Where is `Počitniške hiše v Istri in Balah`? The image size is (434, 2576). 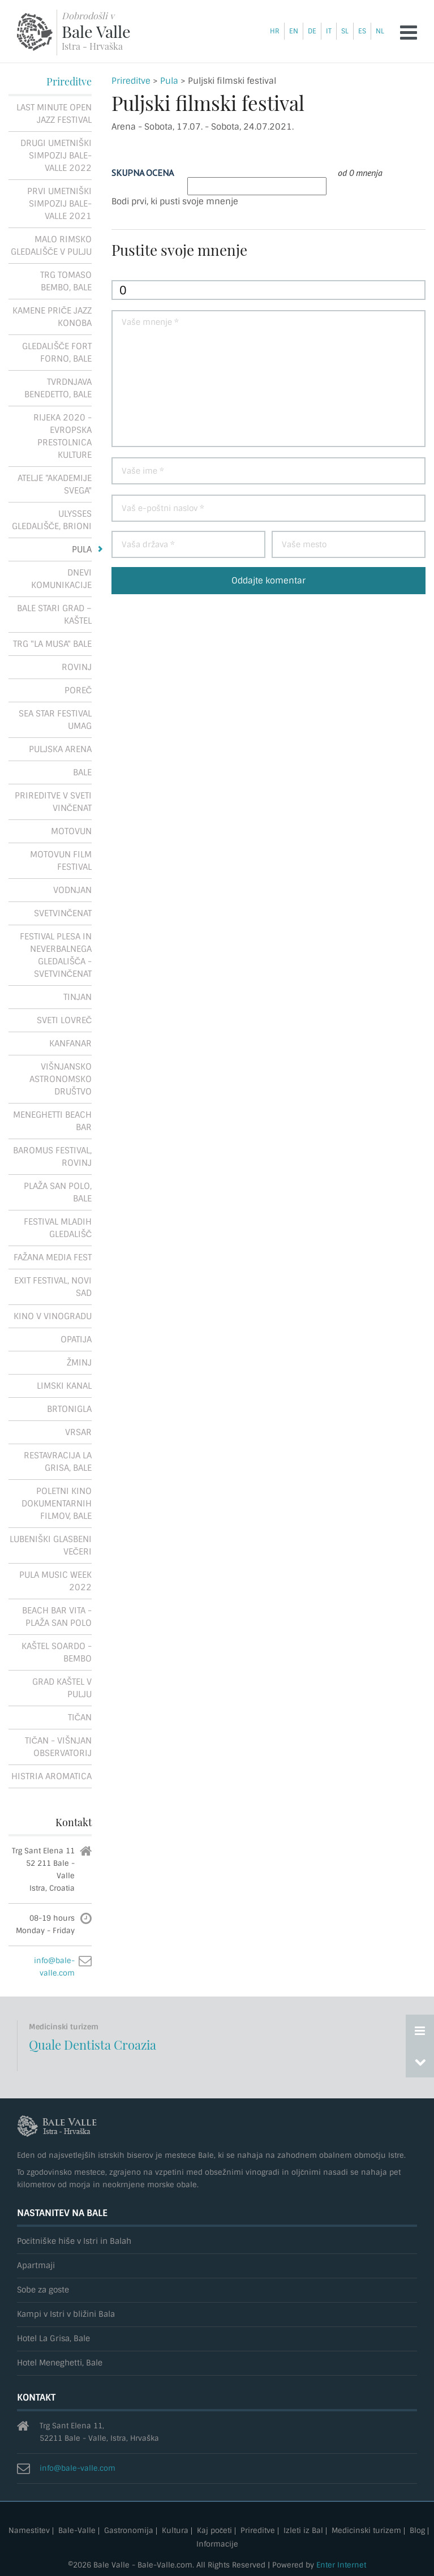
Počitniške hiše v Istri in Balah is located at coordinates (74, 2241).